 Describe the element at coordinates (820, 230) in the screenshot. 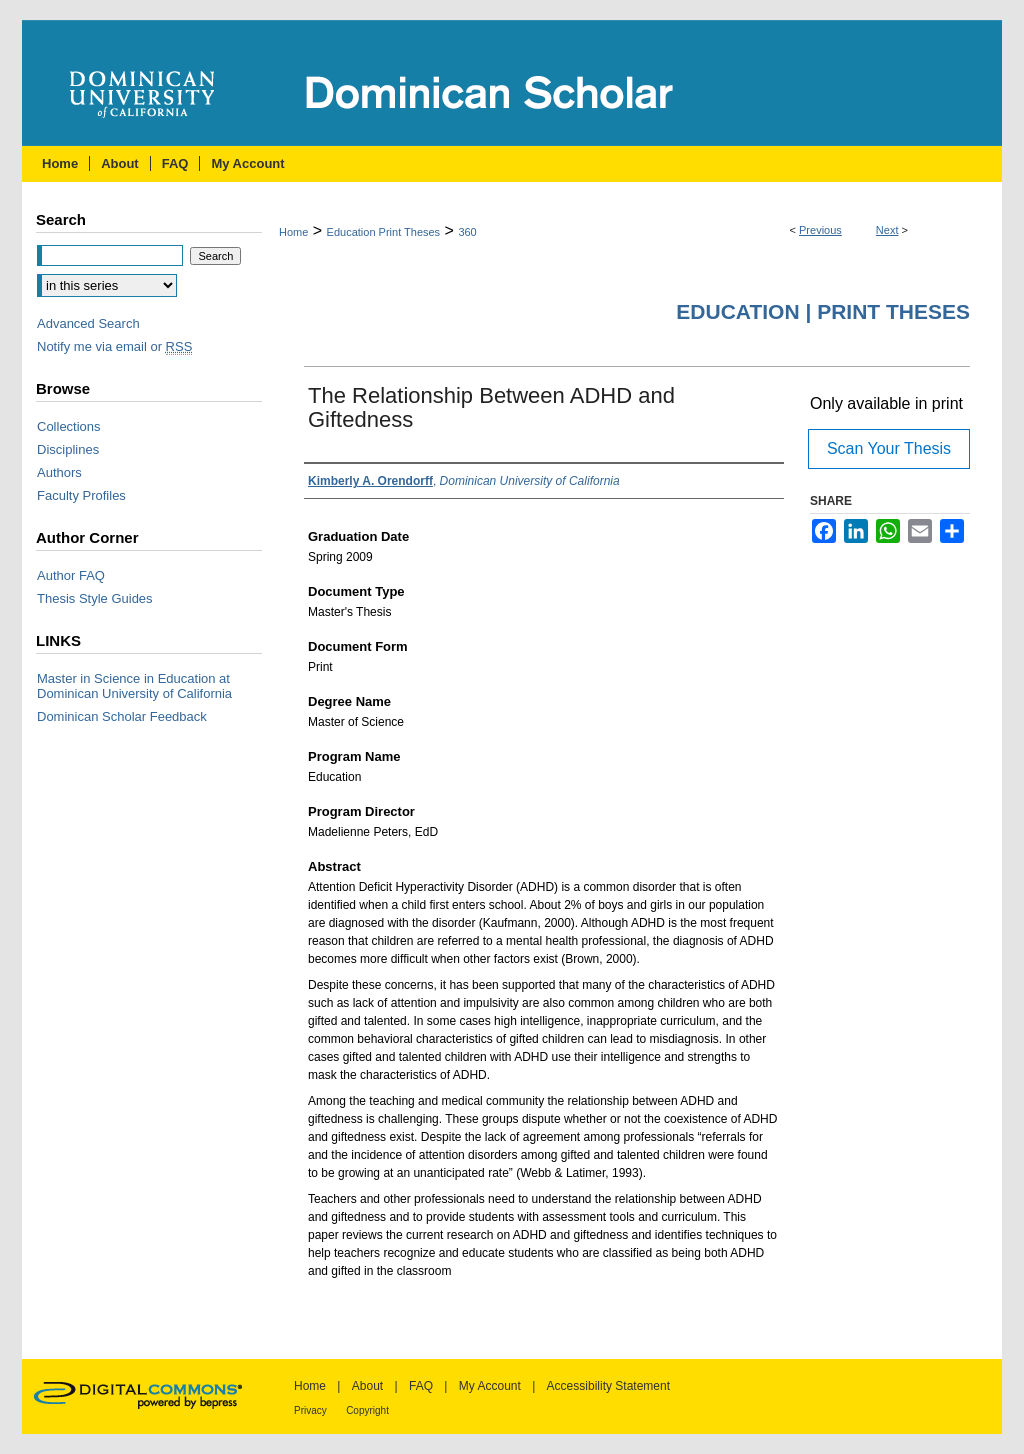

I see `Previous` at that location.